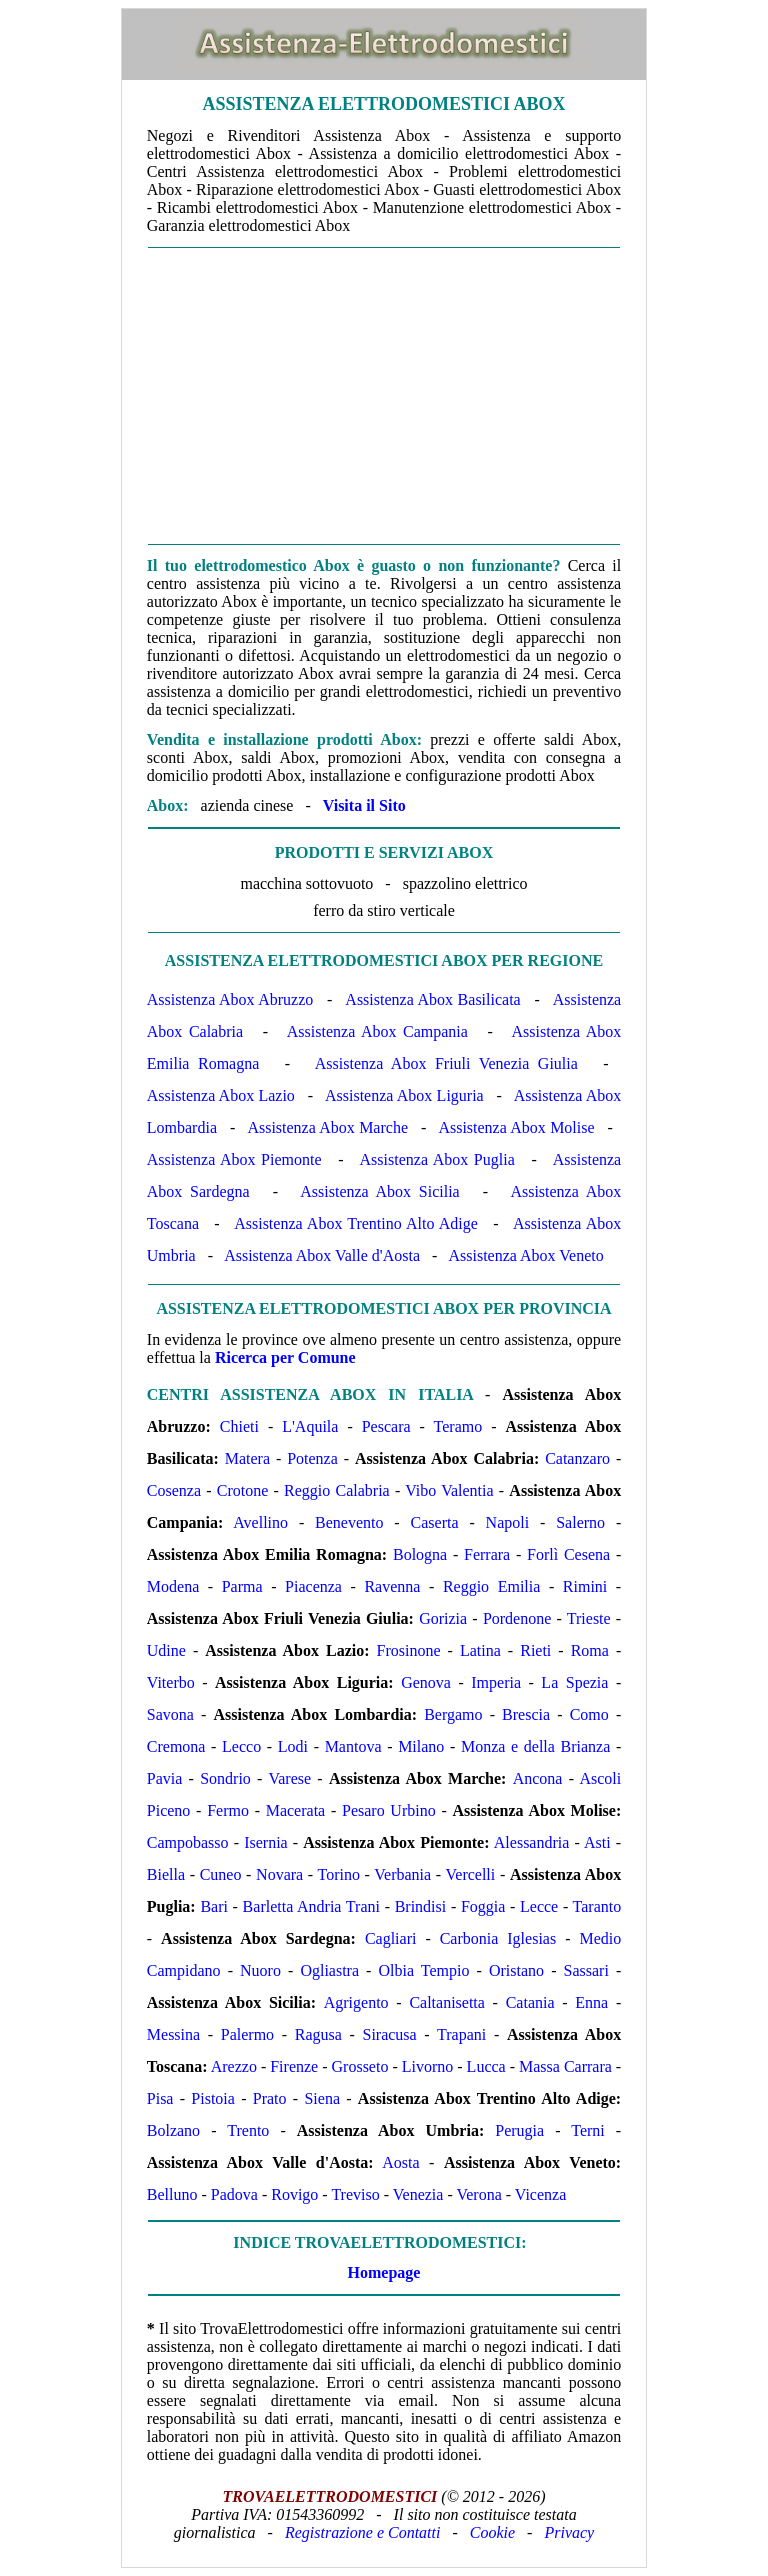  What do you see at coordinates (486, 2066) in the screenshot?
I see `Lucca` at bounding box center [486, 2066].